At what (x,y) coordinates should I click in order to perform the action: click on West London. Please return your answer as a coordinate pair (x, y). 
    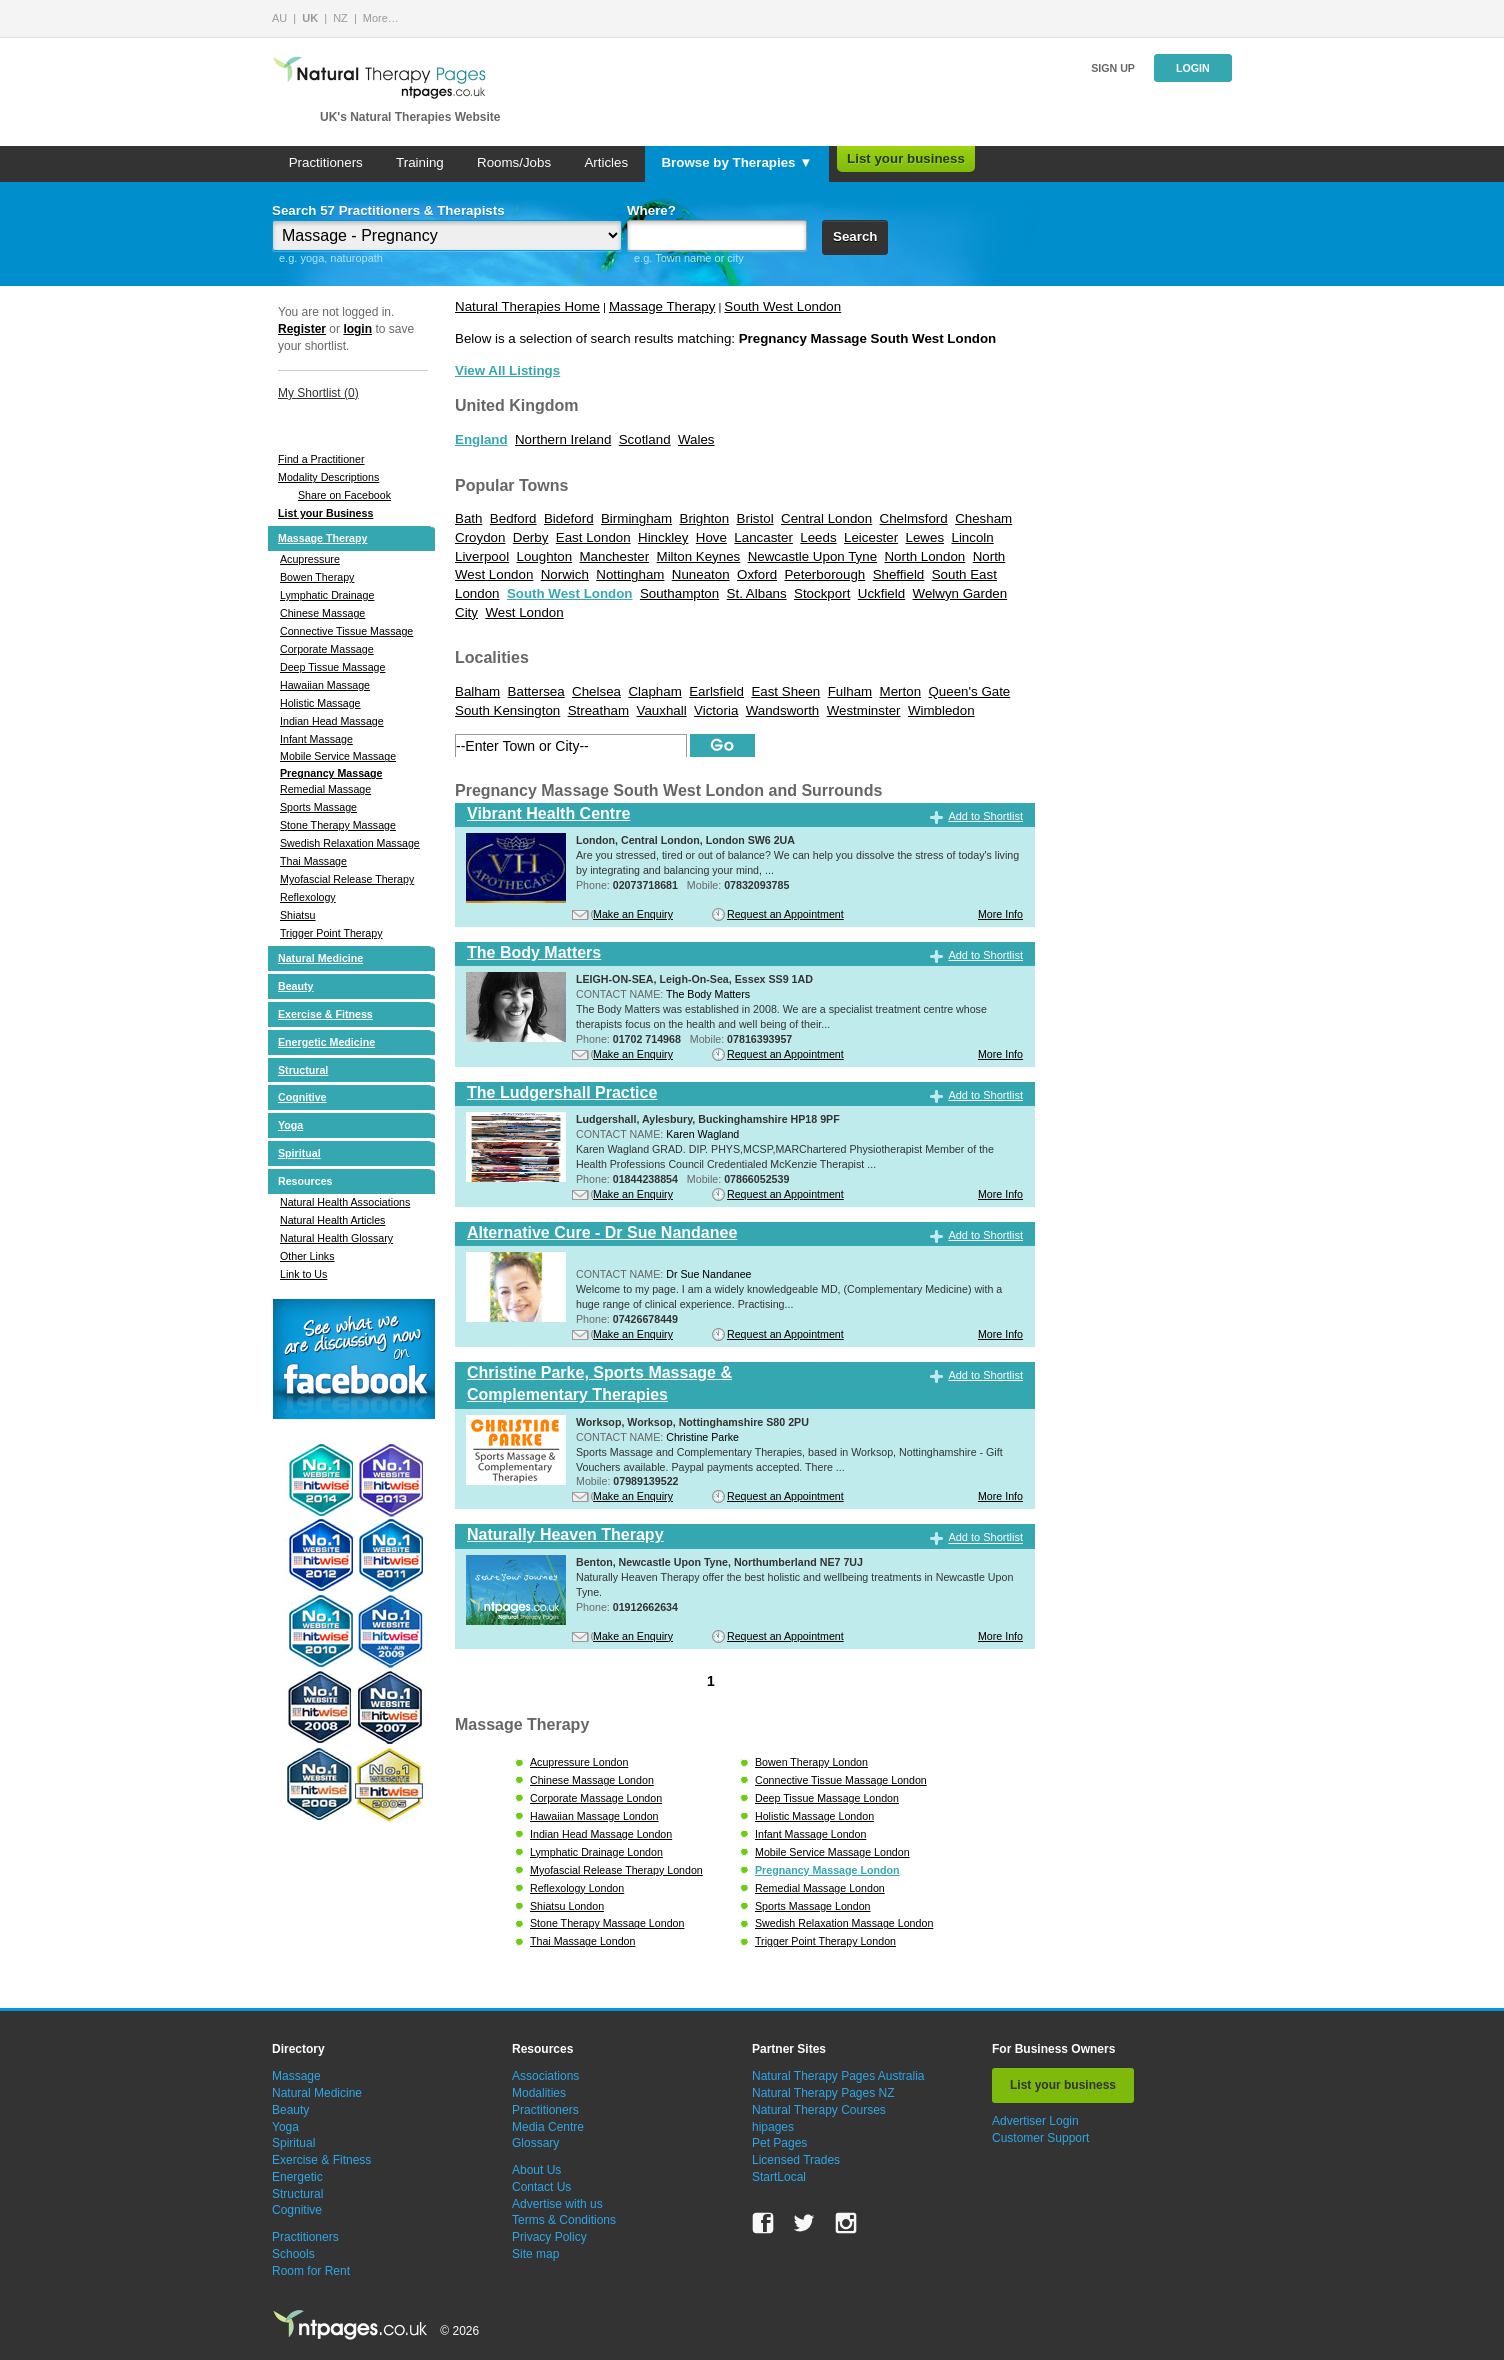
    Looking at the image, I should click on (524, 612).